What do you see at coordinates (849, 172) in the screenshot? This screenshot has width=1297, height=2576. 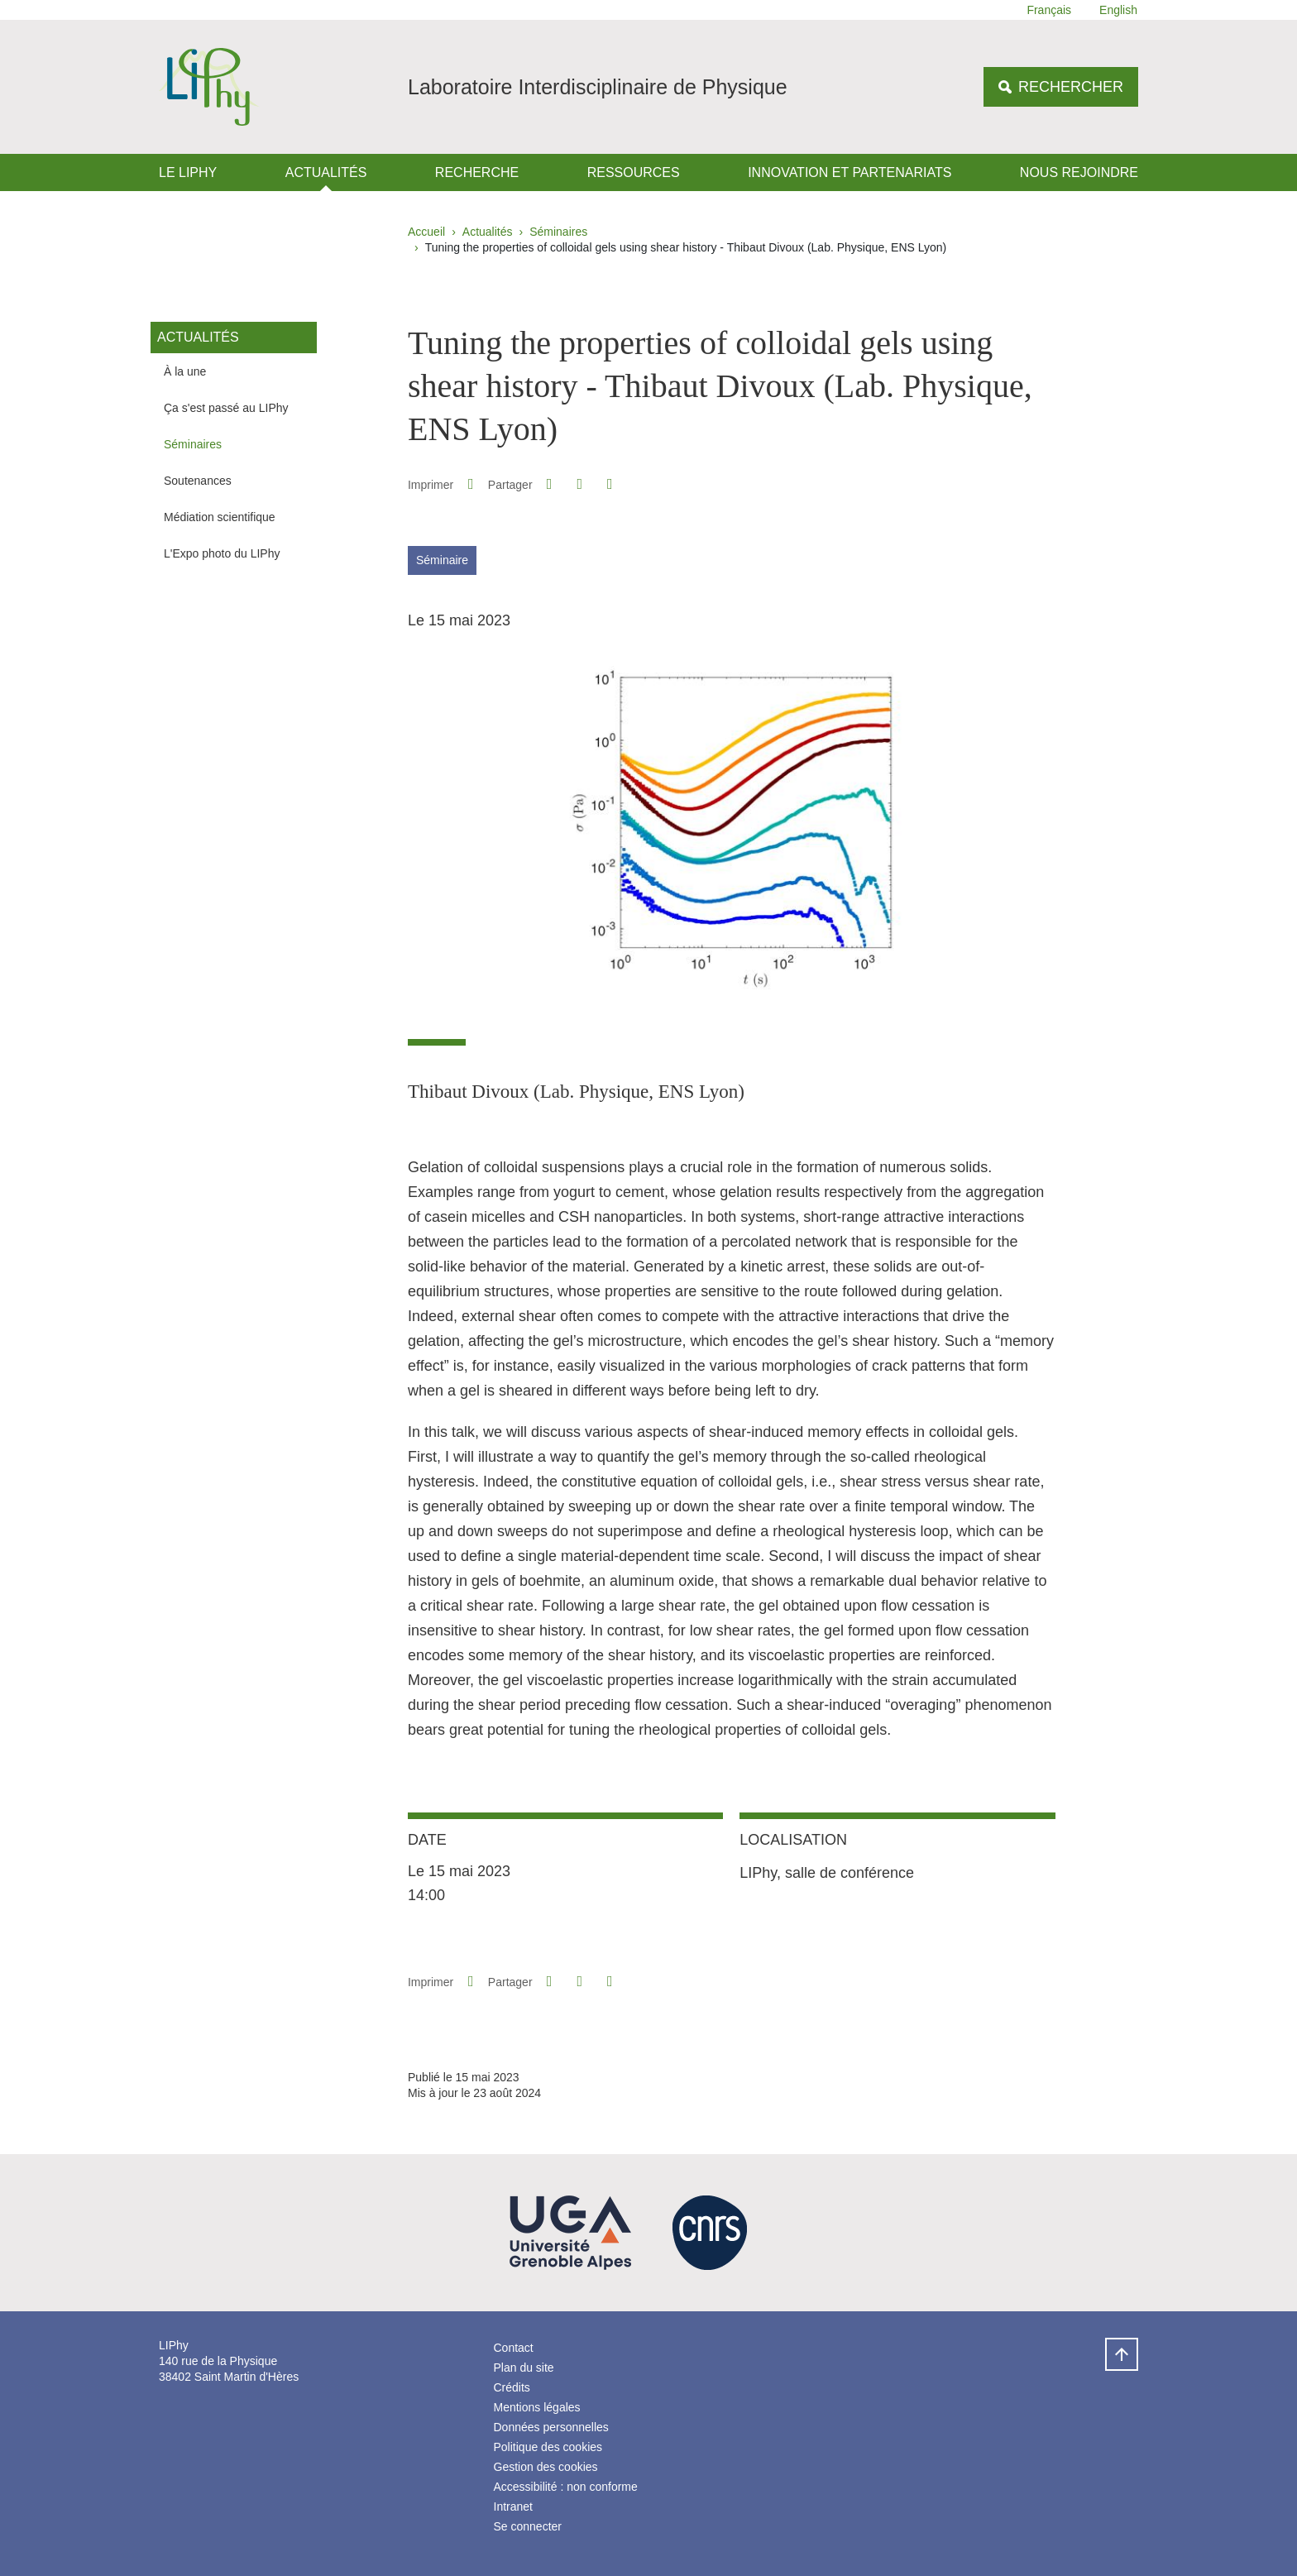 I see `Innovation et Partenariats` at bounding box center [849, 172].